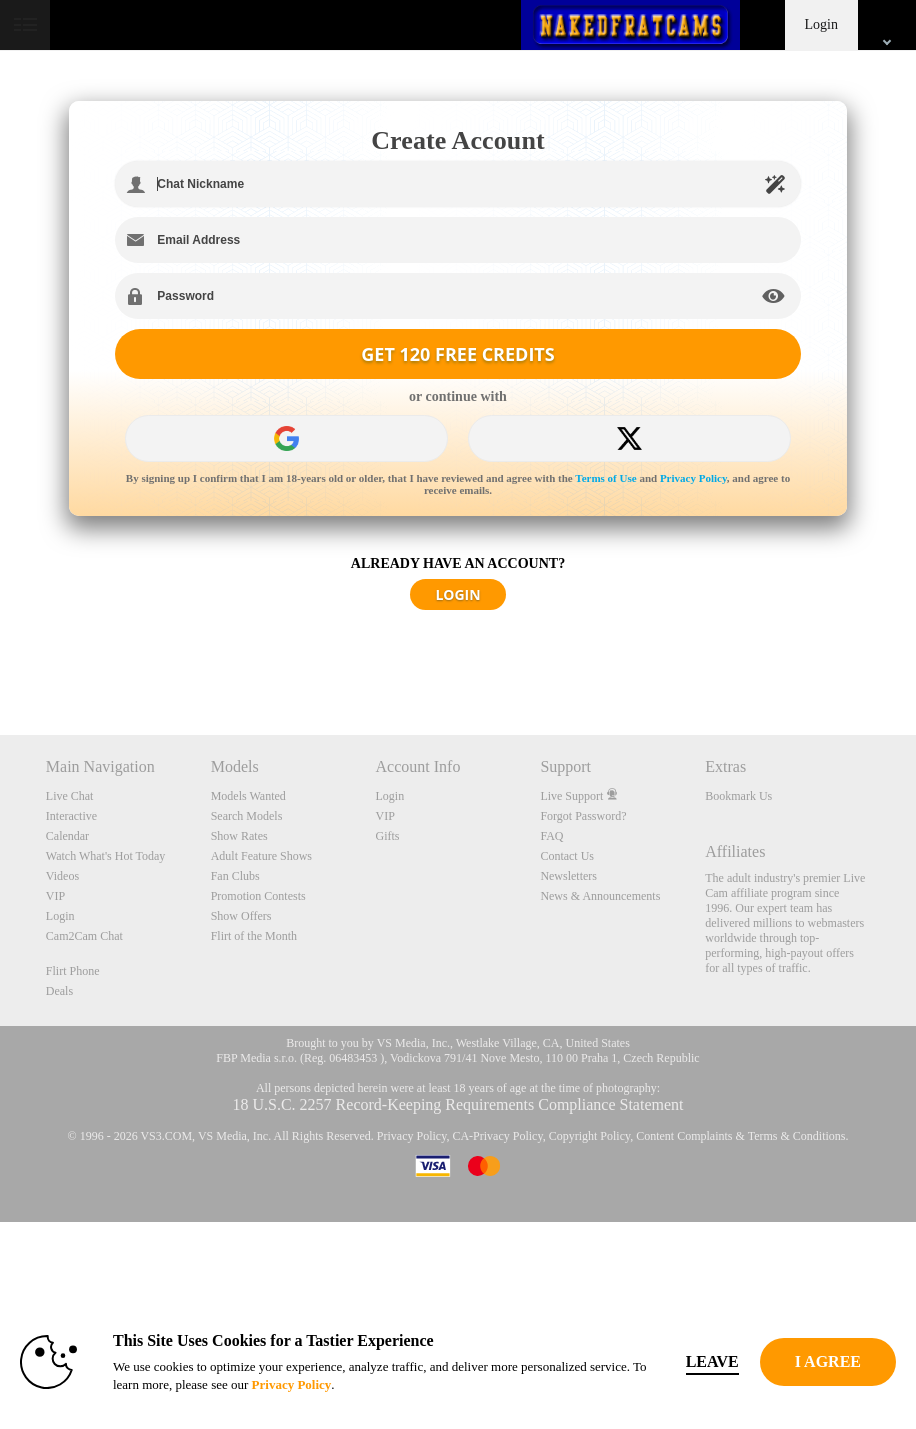  I want to click on Forgot Password?, so click(583, 816).